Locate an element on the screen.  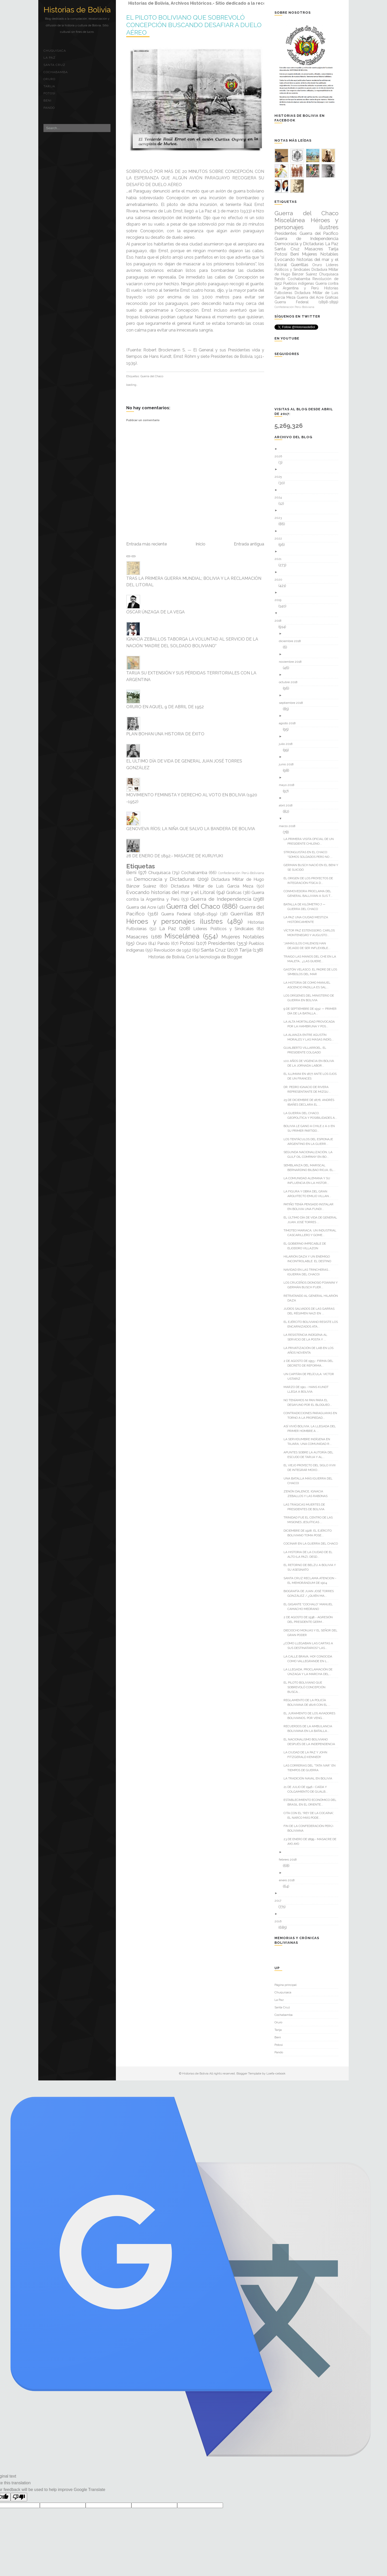
COCINAR EN LA GUERRA DEL CHACO is located at coordinates (312, 1543).